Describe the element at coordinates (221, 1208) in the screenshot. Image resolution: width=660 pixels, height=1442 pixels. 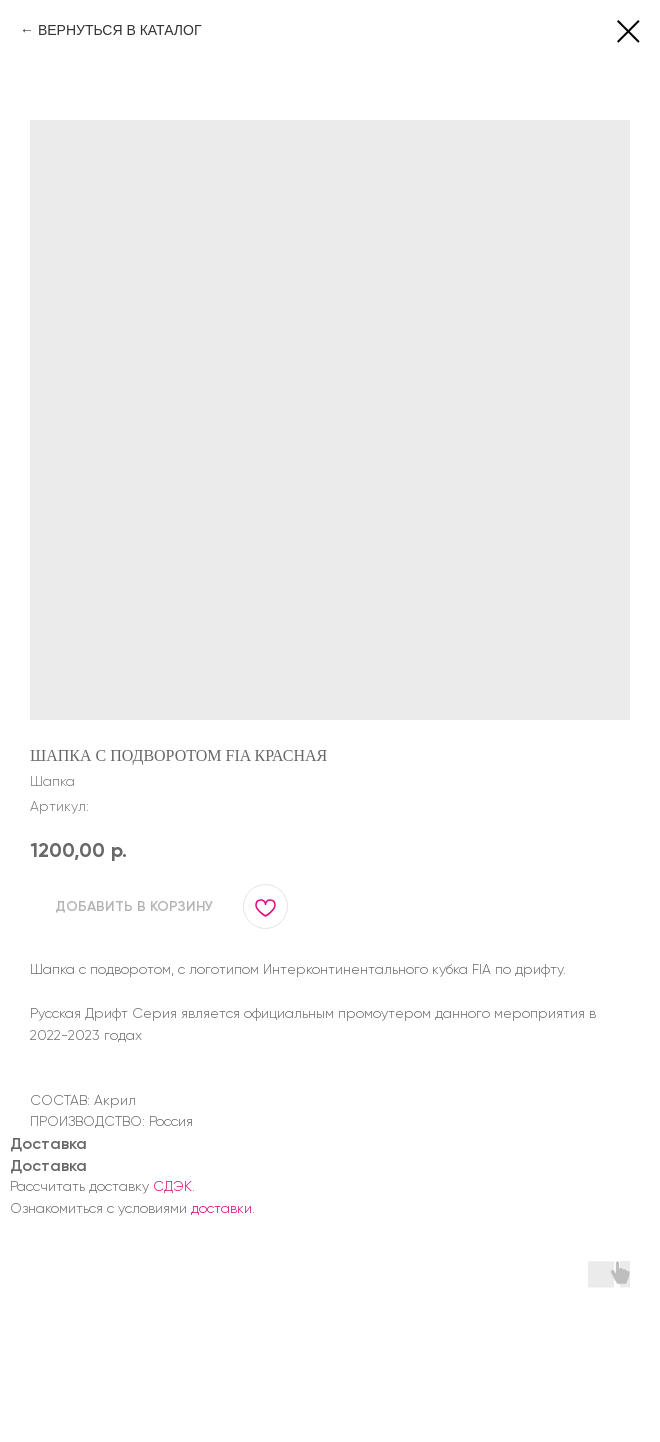
I see `доставки` at that location.